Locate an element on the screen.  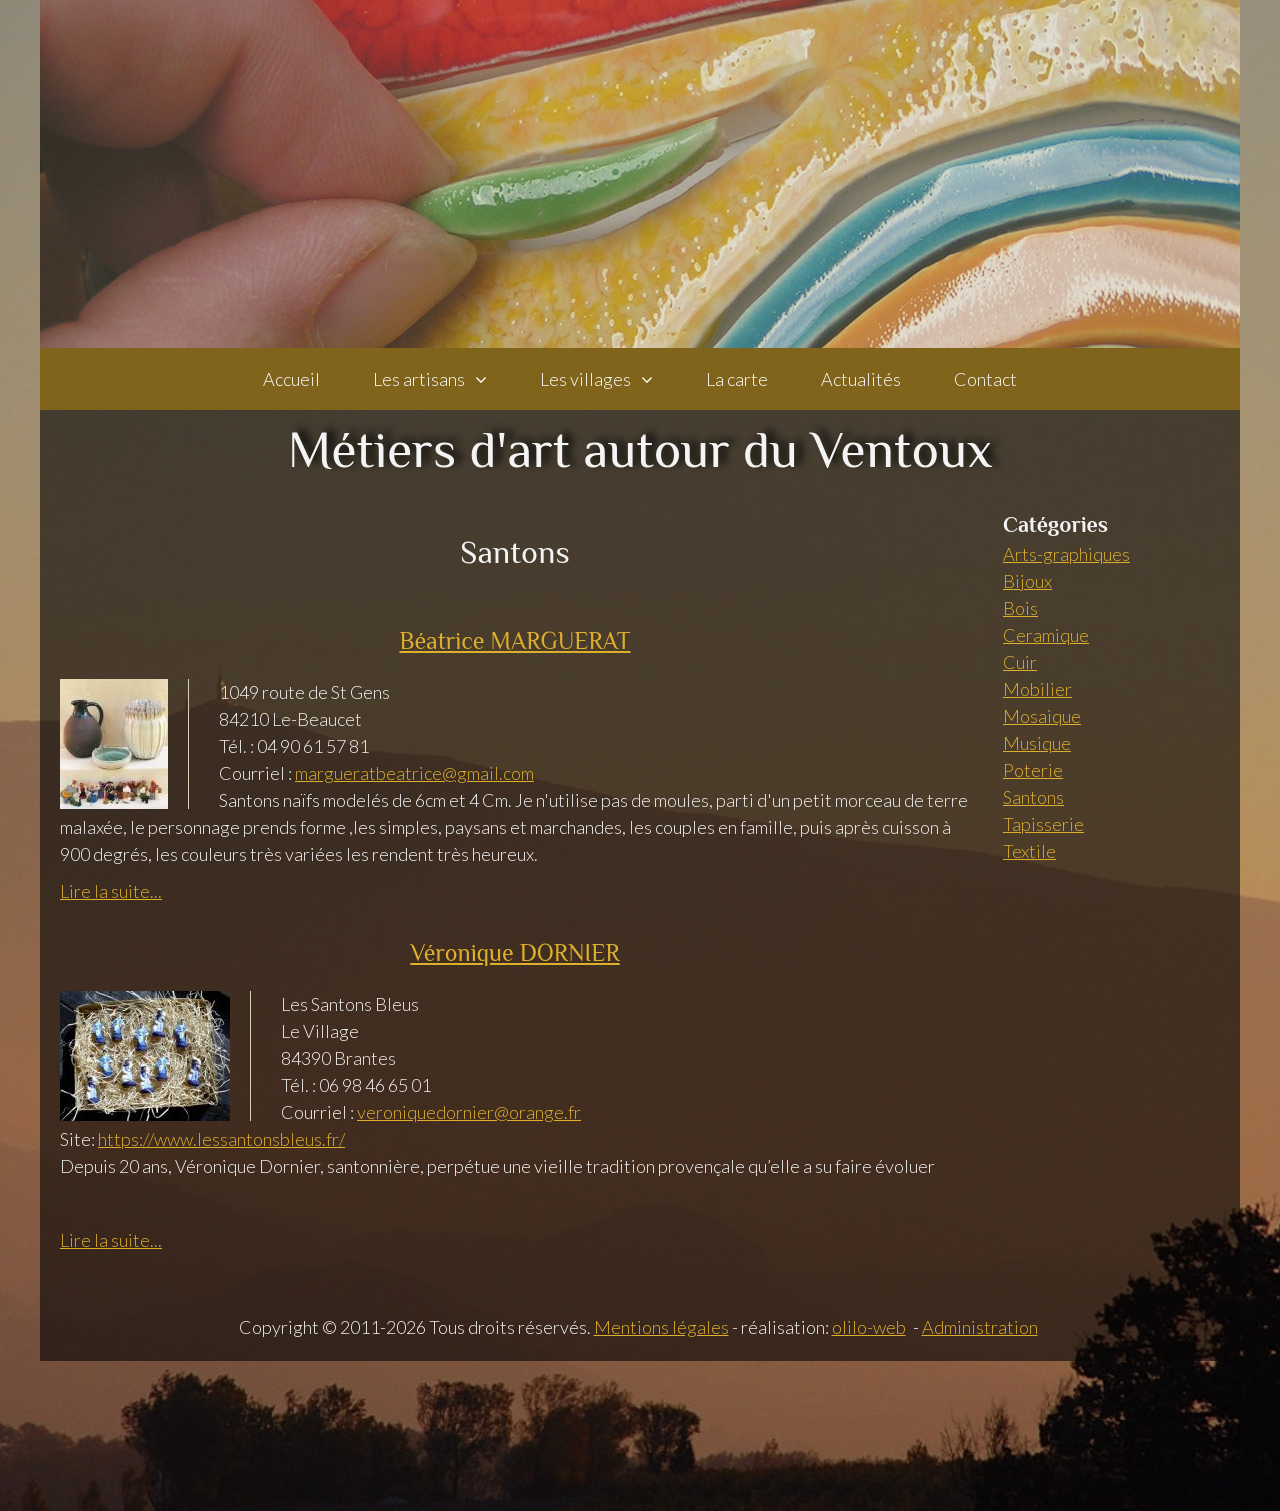
Mentions légales is located at coordinates (661, 1327).